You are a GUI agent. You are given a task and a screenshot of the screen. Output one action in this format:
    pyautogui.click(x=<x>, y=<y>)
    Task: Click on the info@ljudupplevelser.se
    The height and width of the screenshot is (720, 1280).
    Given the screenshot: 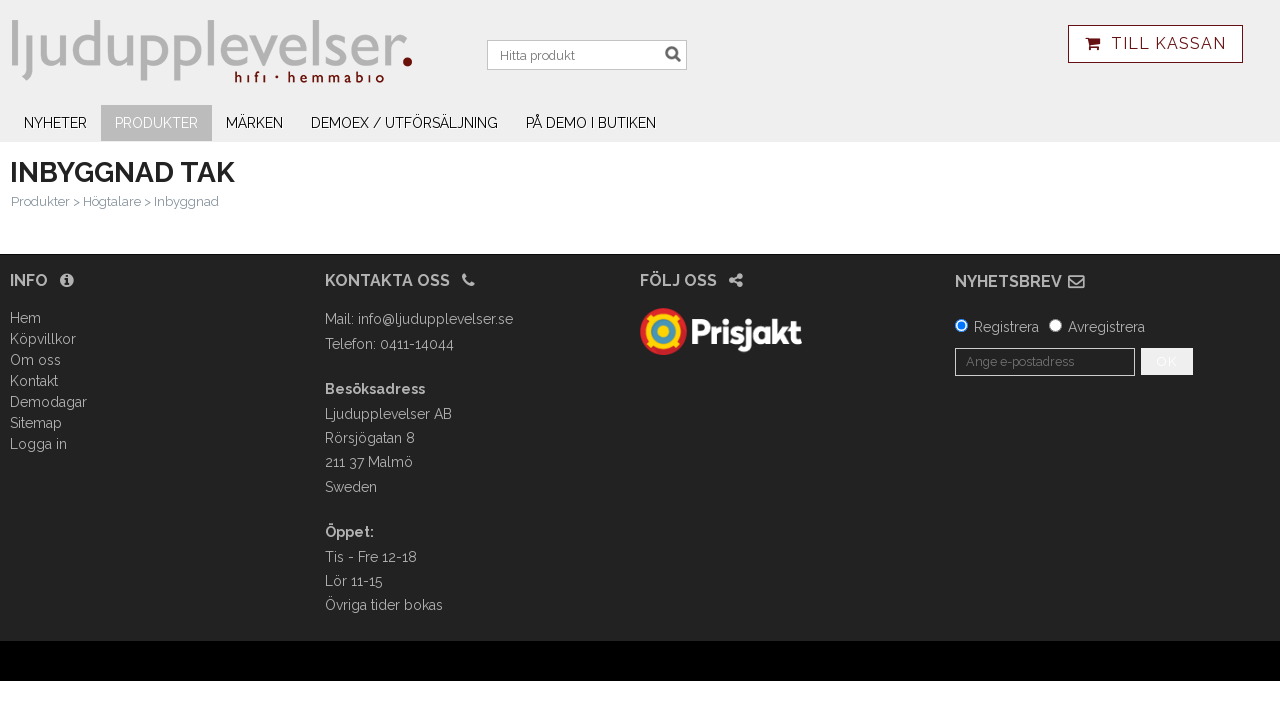 What is the action you would take?
    pyautogui.click(x=435, y=319)
    